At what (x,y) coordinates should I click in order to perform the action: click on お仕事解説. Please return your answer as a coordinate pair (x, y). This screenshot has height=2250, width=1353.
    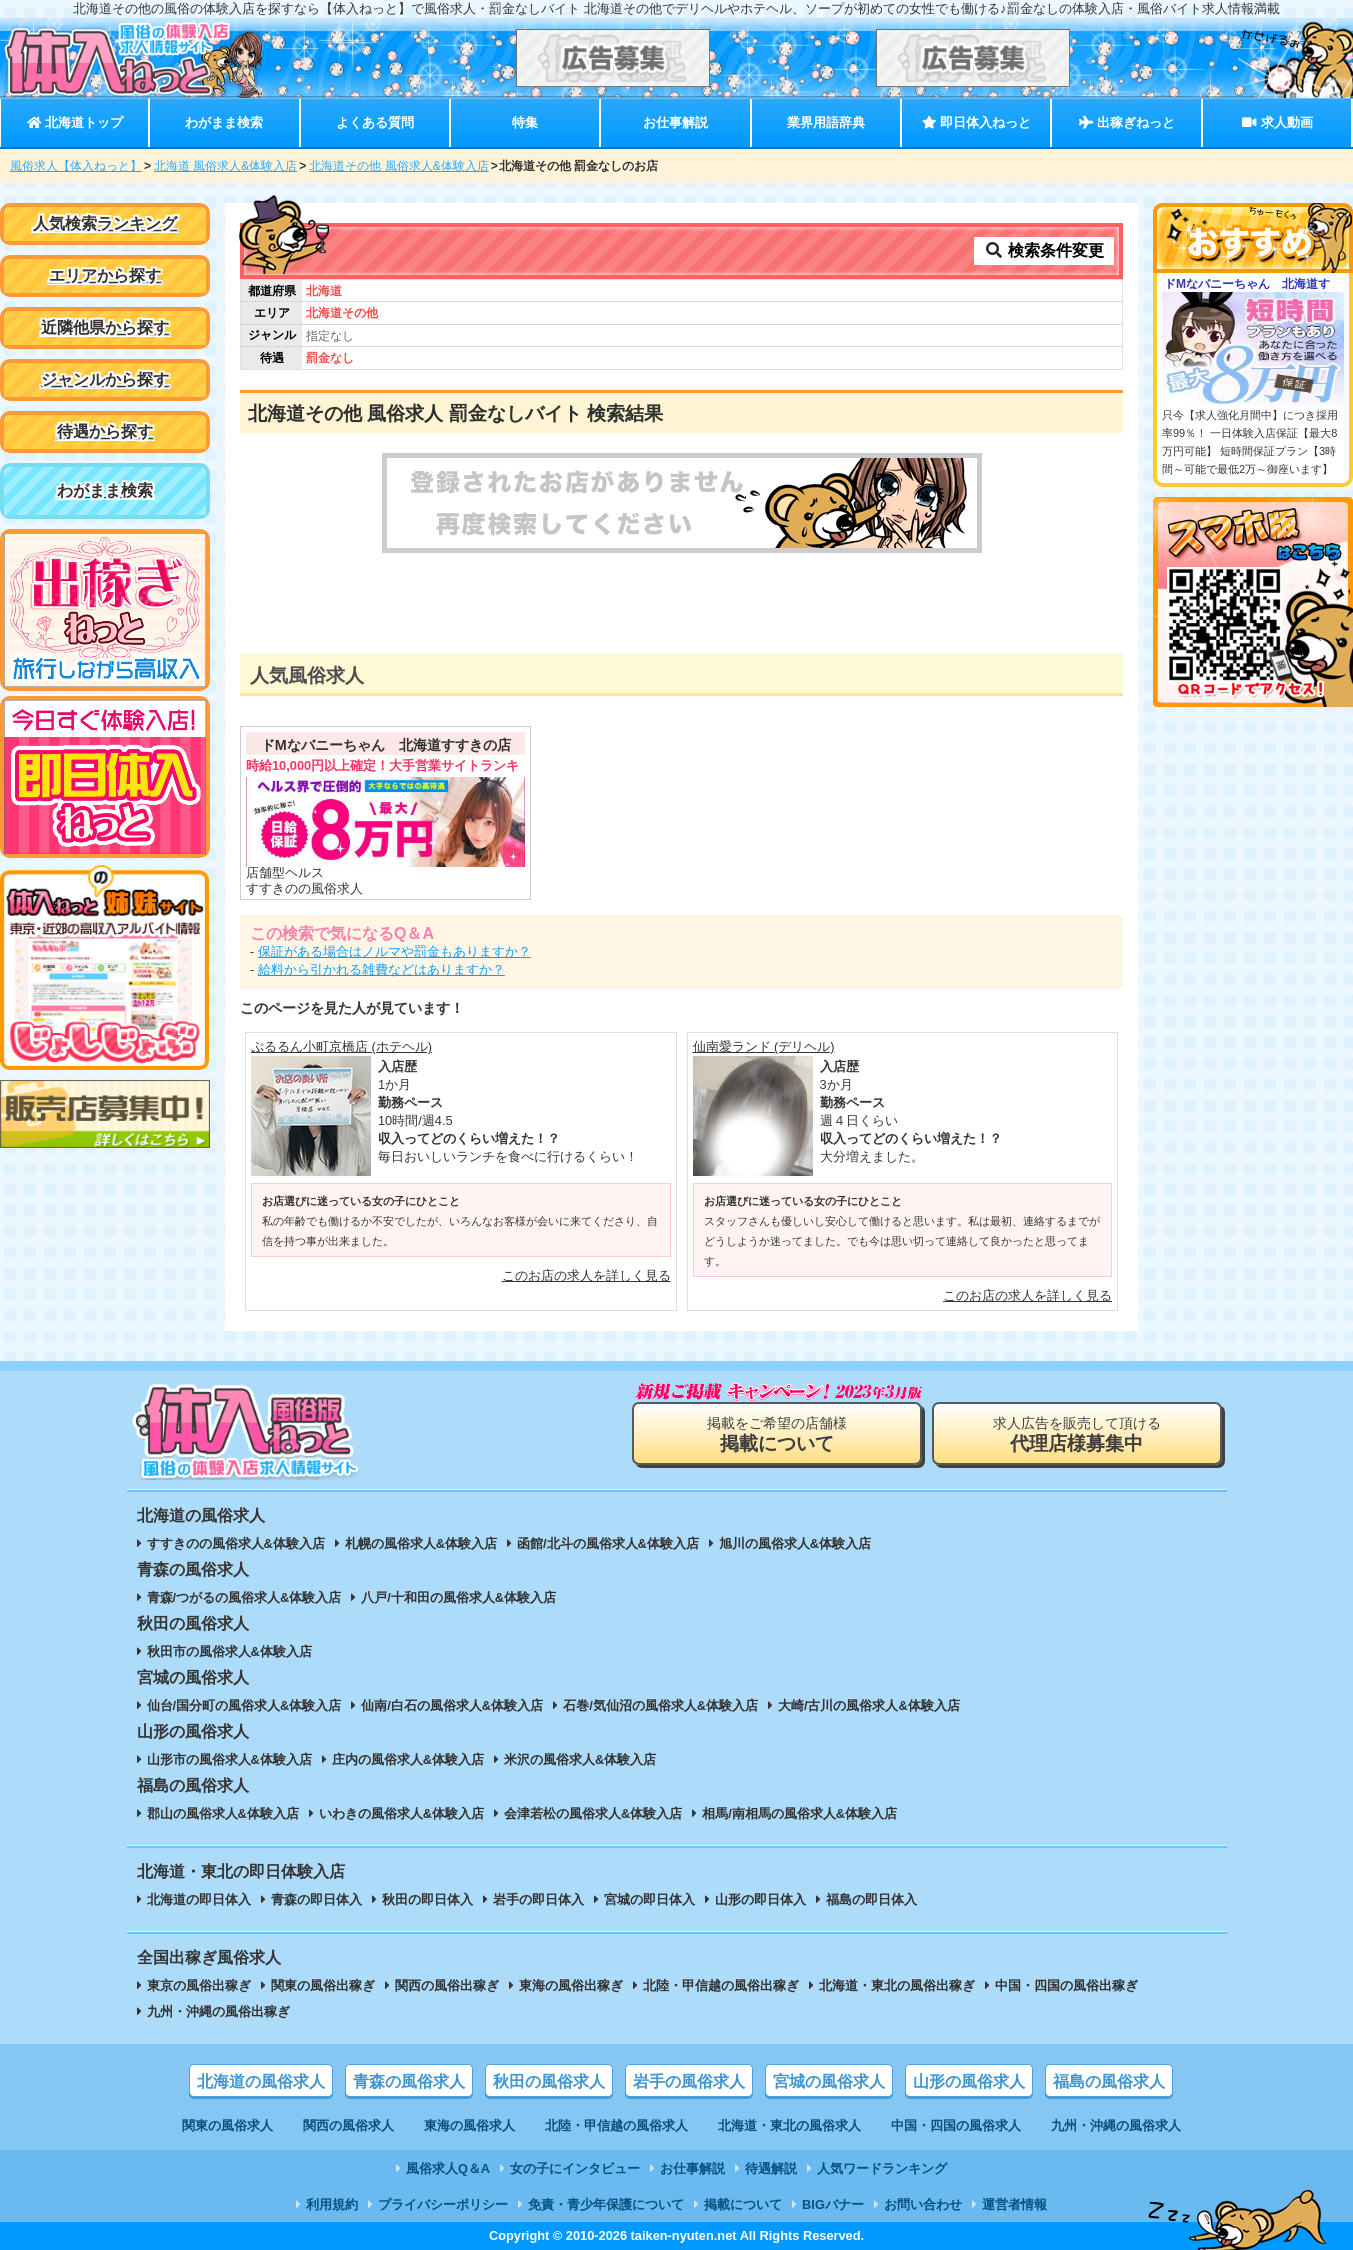
    Looking at the image, I should click on (675, 122).